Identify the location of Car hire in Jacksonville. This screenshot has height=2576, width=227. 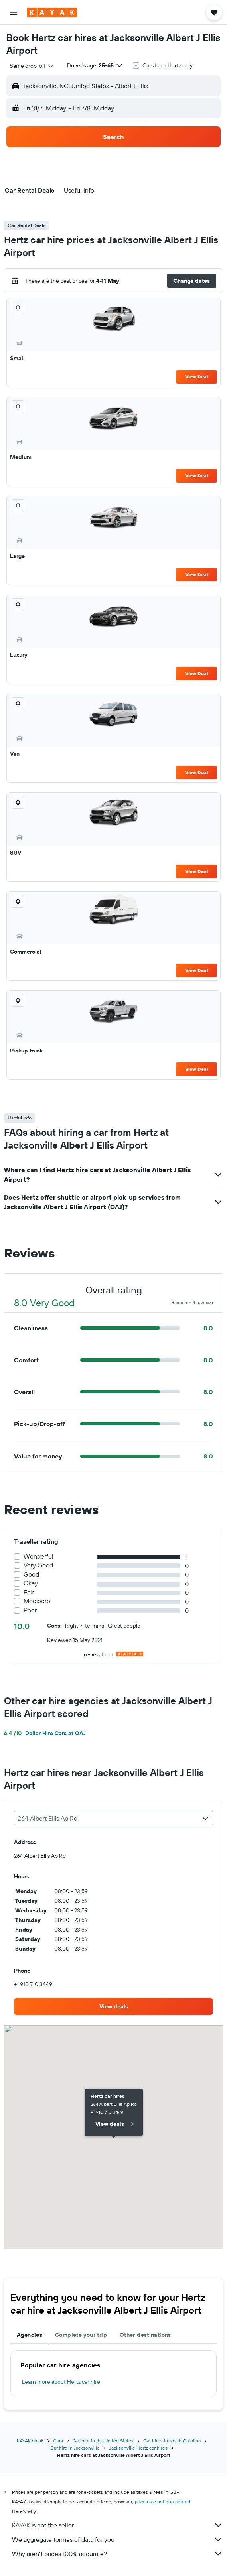
(75, 2448).